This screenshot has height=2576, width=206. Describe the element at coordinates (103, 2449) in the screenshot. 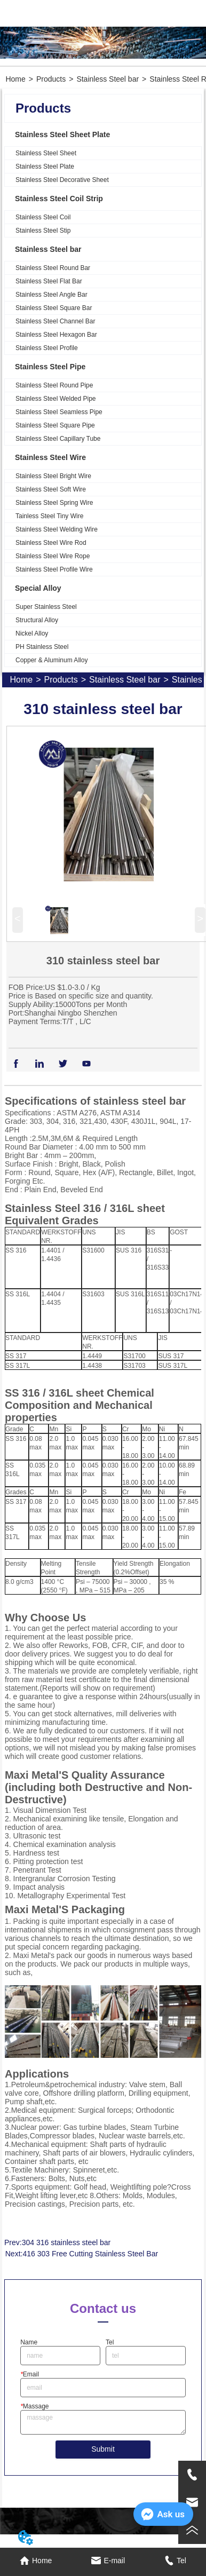

I see `Submit` at that location.